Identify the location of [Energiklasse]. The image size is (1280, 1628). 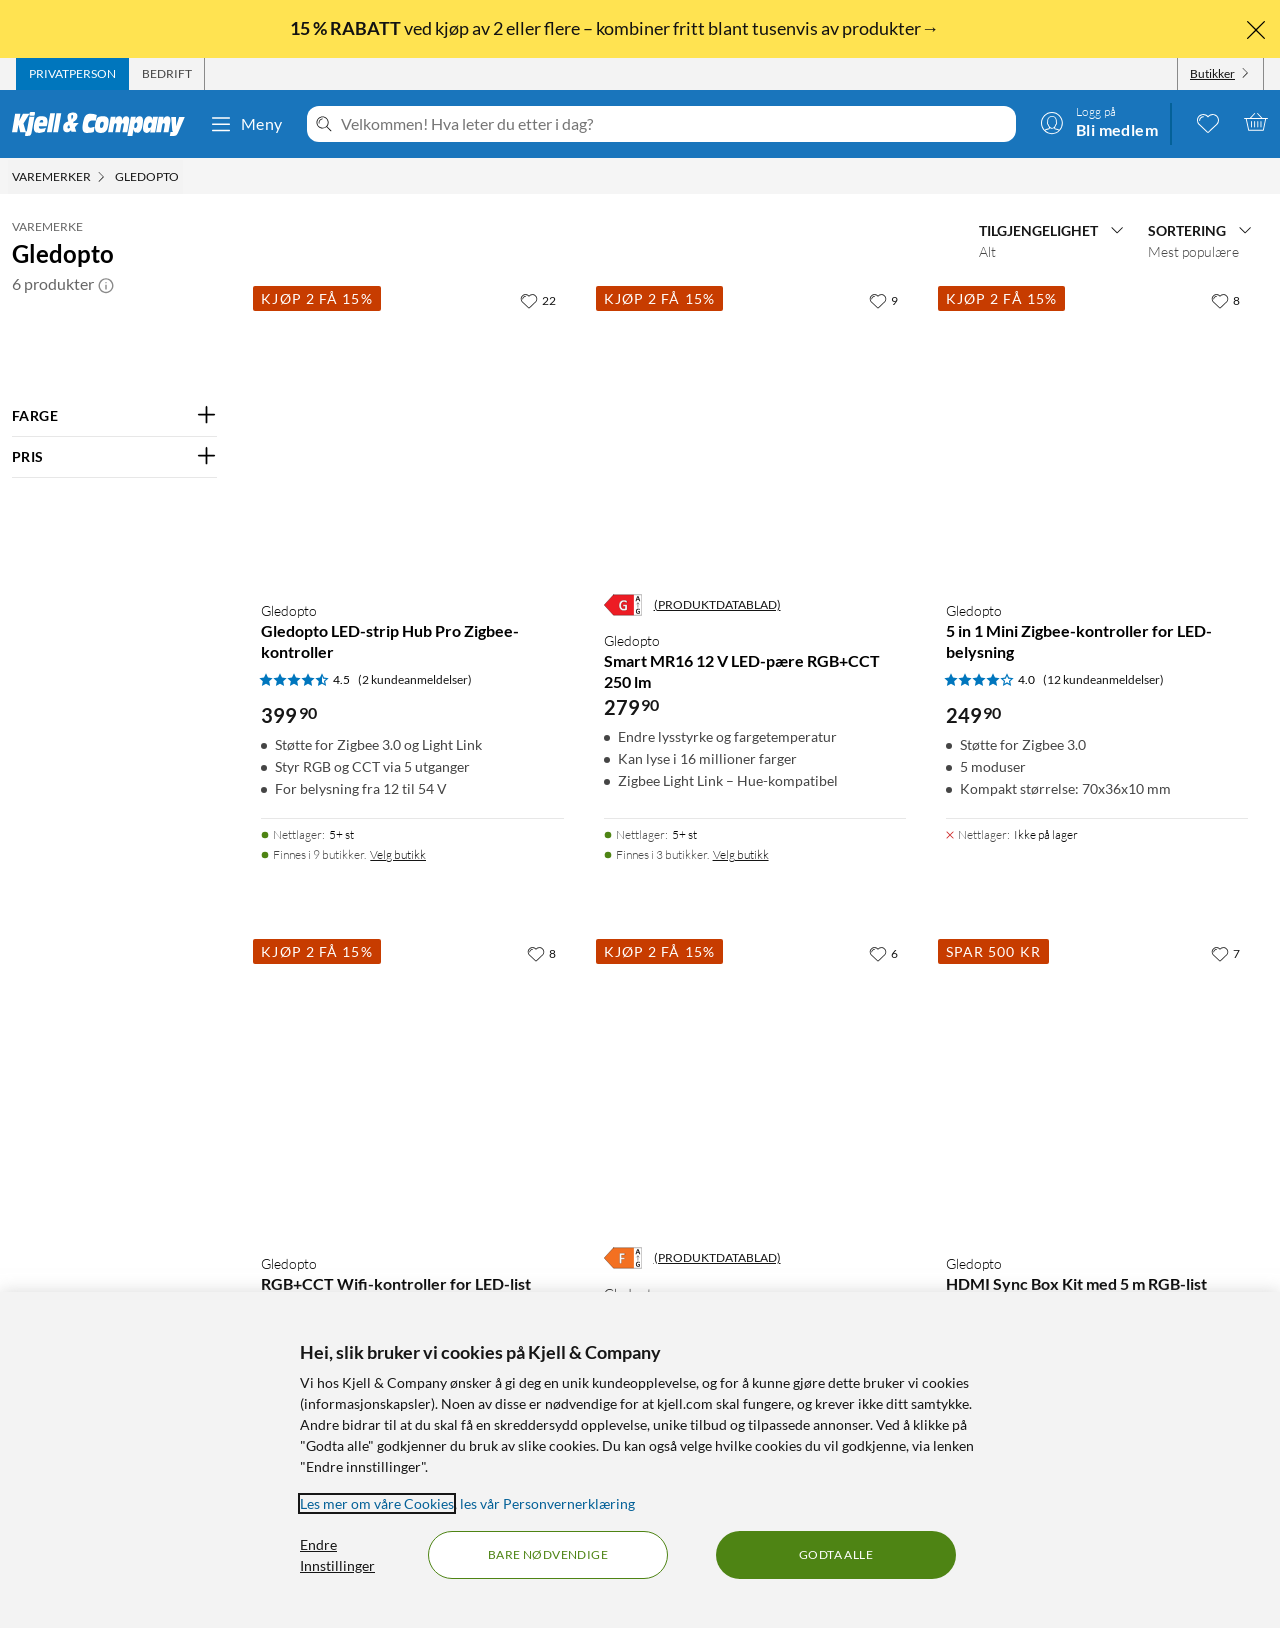
(623, 605).